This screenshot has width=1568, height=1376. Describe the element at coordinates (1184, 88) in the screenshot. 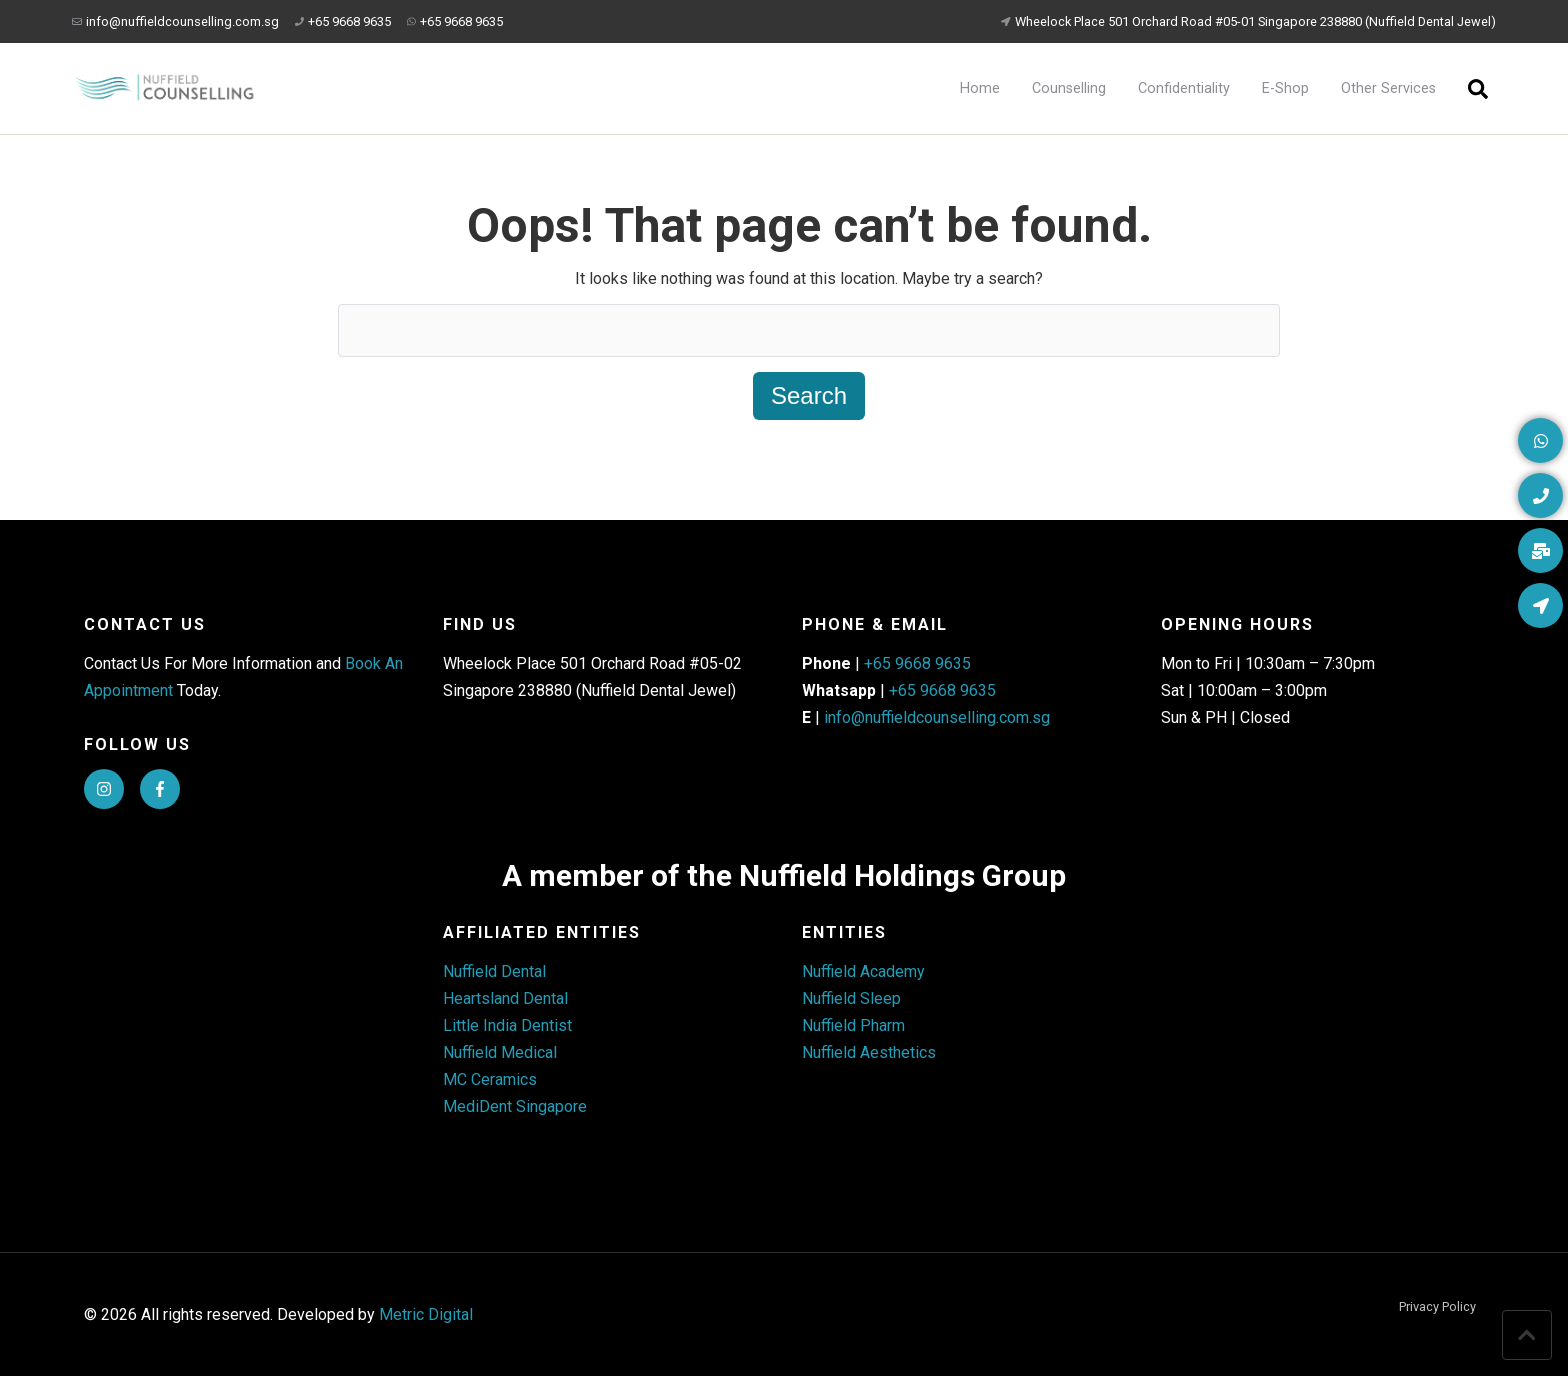

I see `Confidentiality` at that location.